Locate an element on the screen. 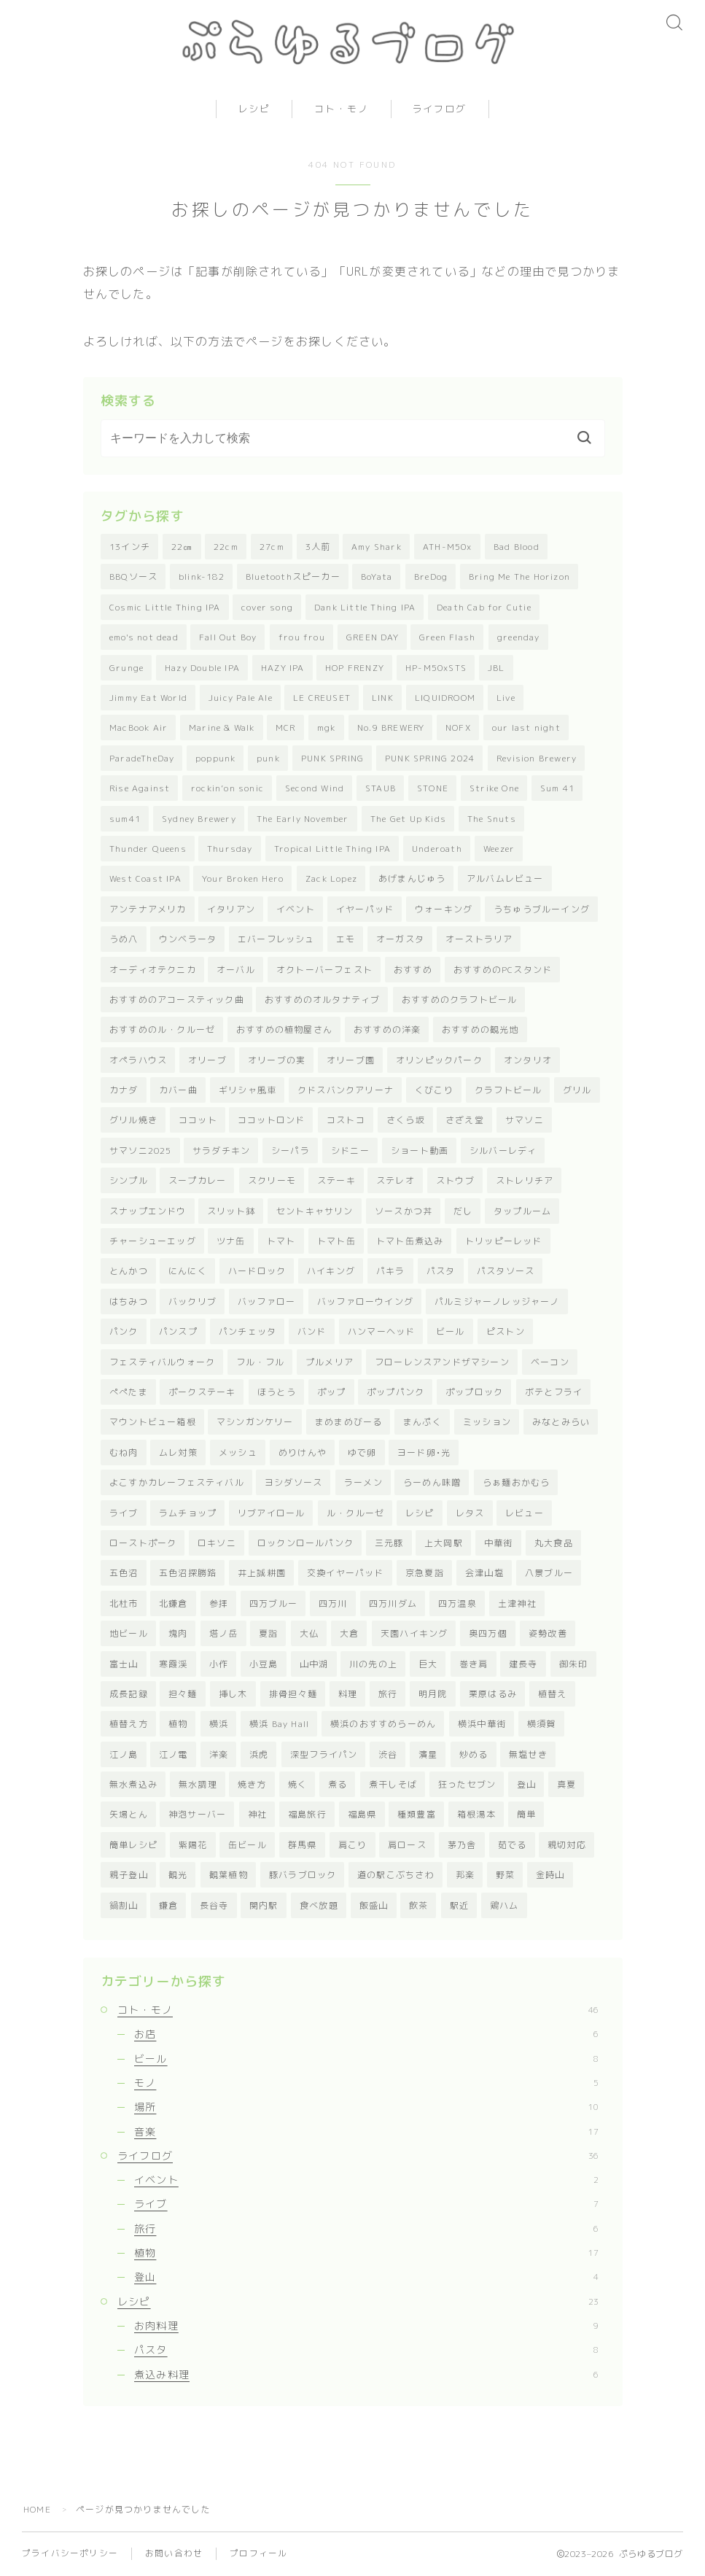  五色沼探勝路 is located at coordinates (188, 1573).